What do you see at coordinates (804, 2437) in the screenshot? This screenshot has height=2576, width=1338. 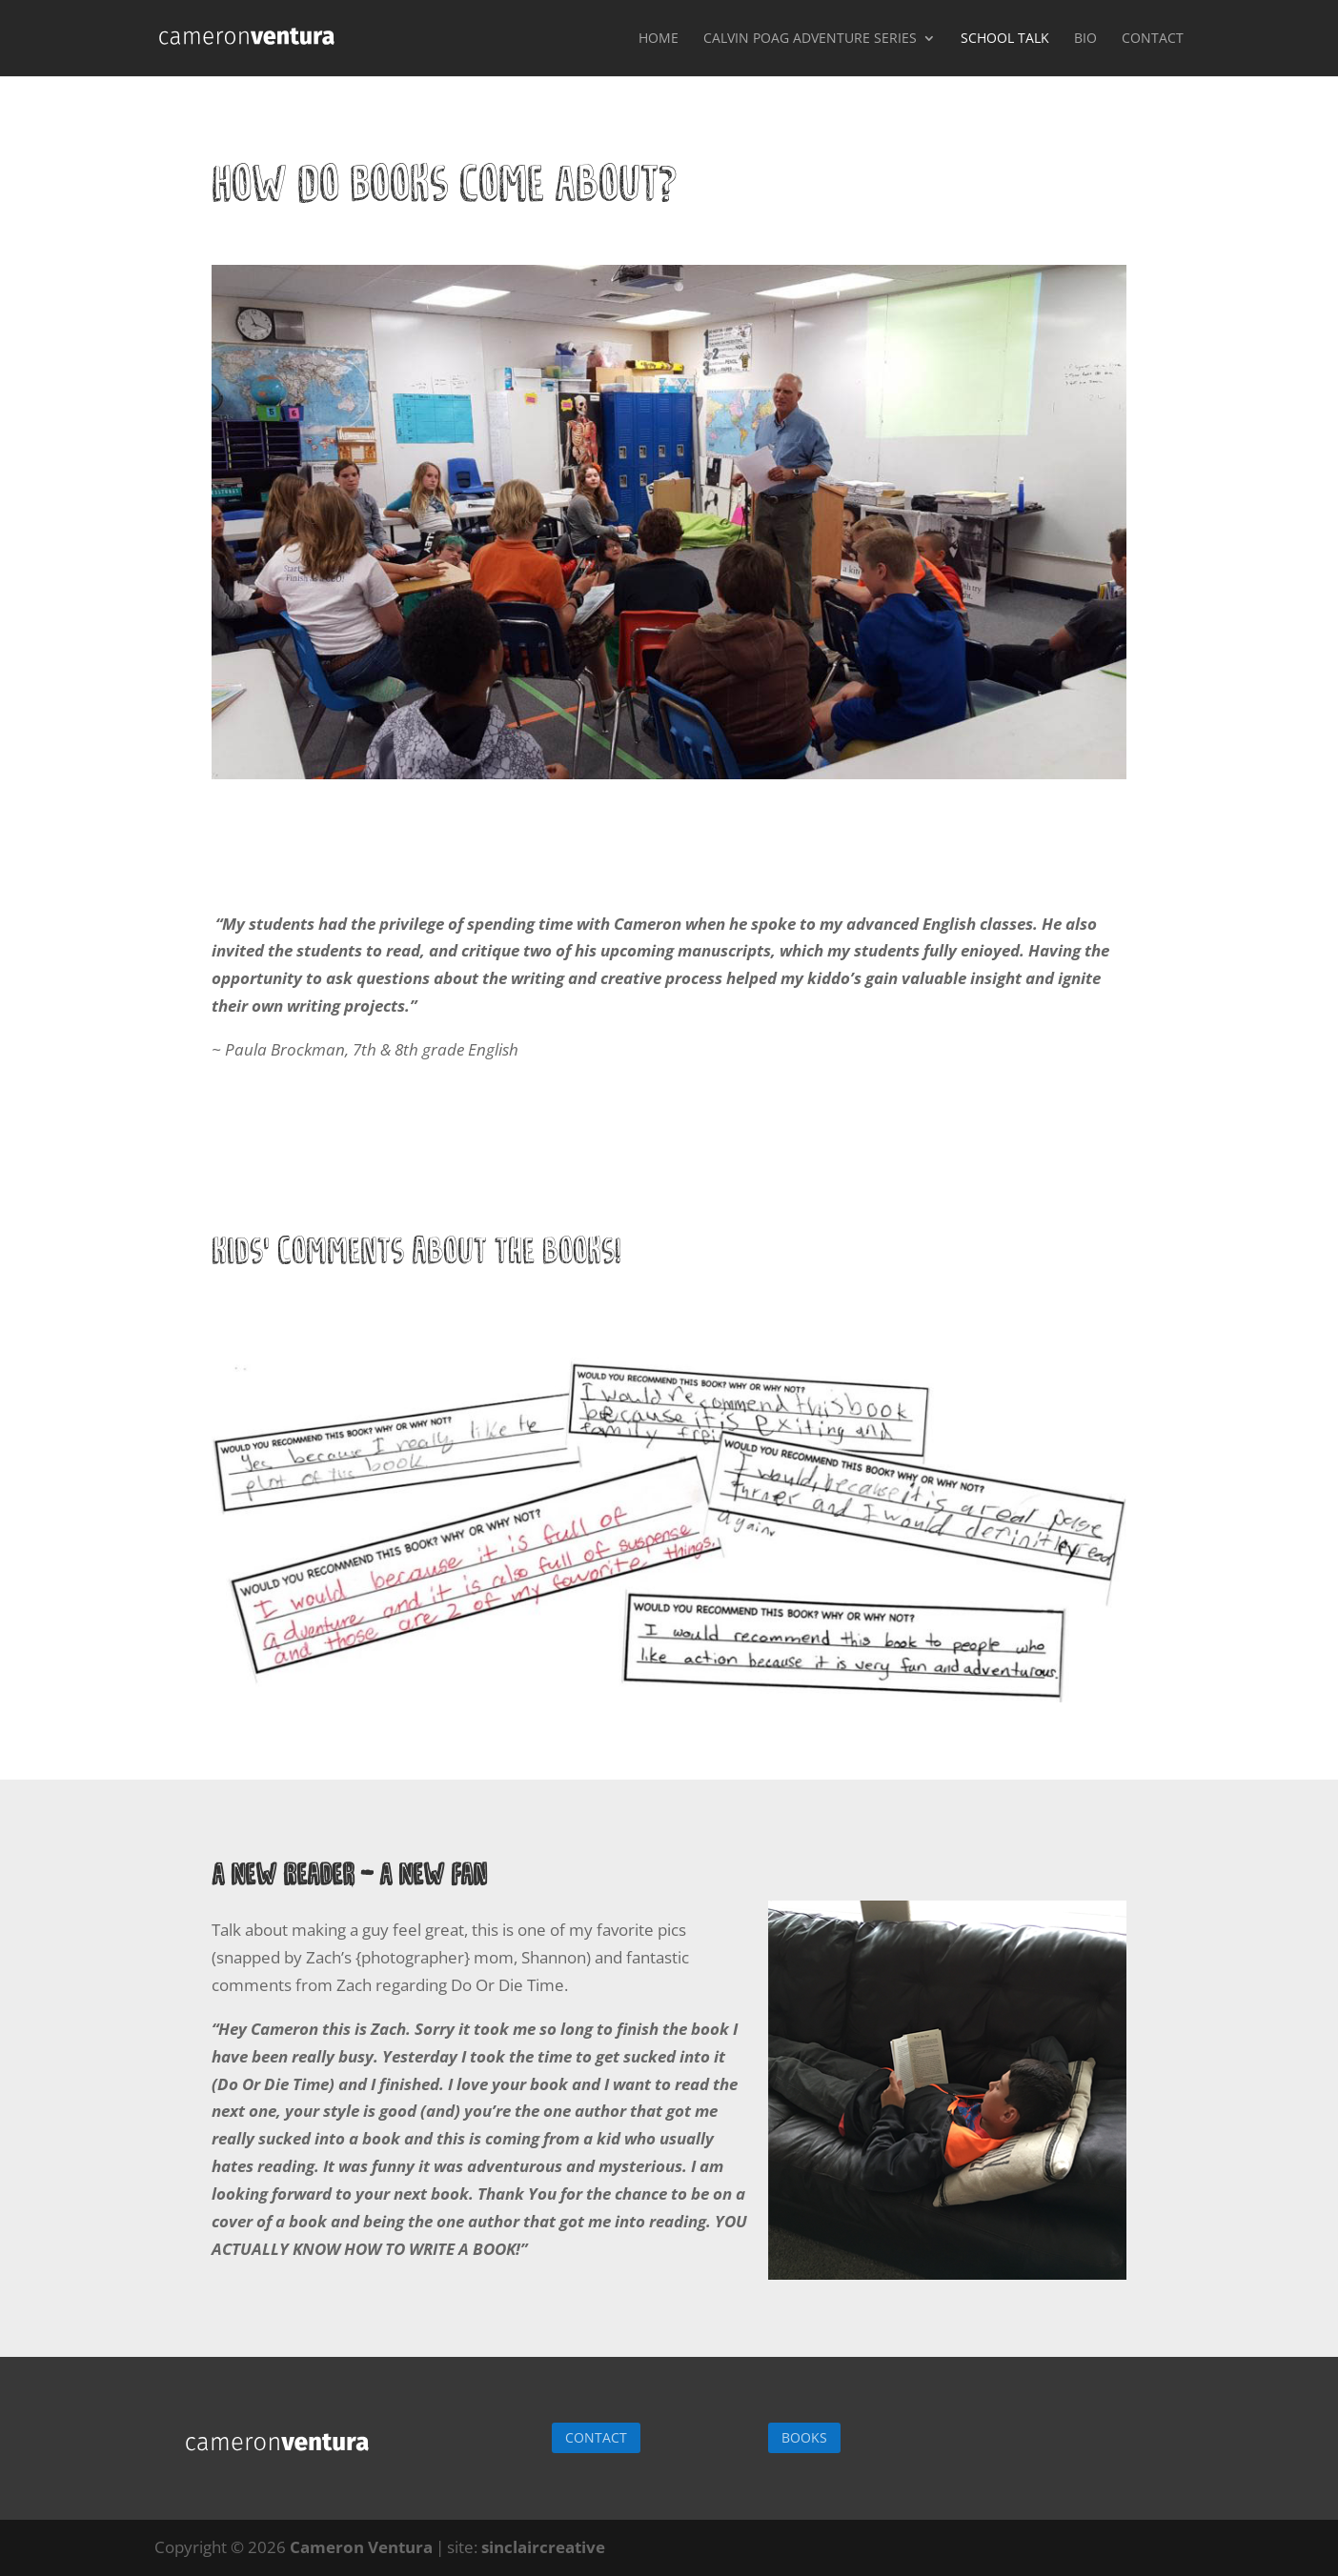 I see `BOOKS` at bounding box center [804, 2437].